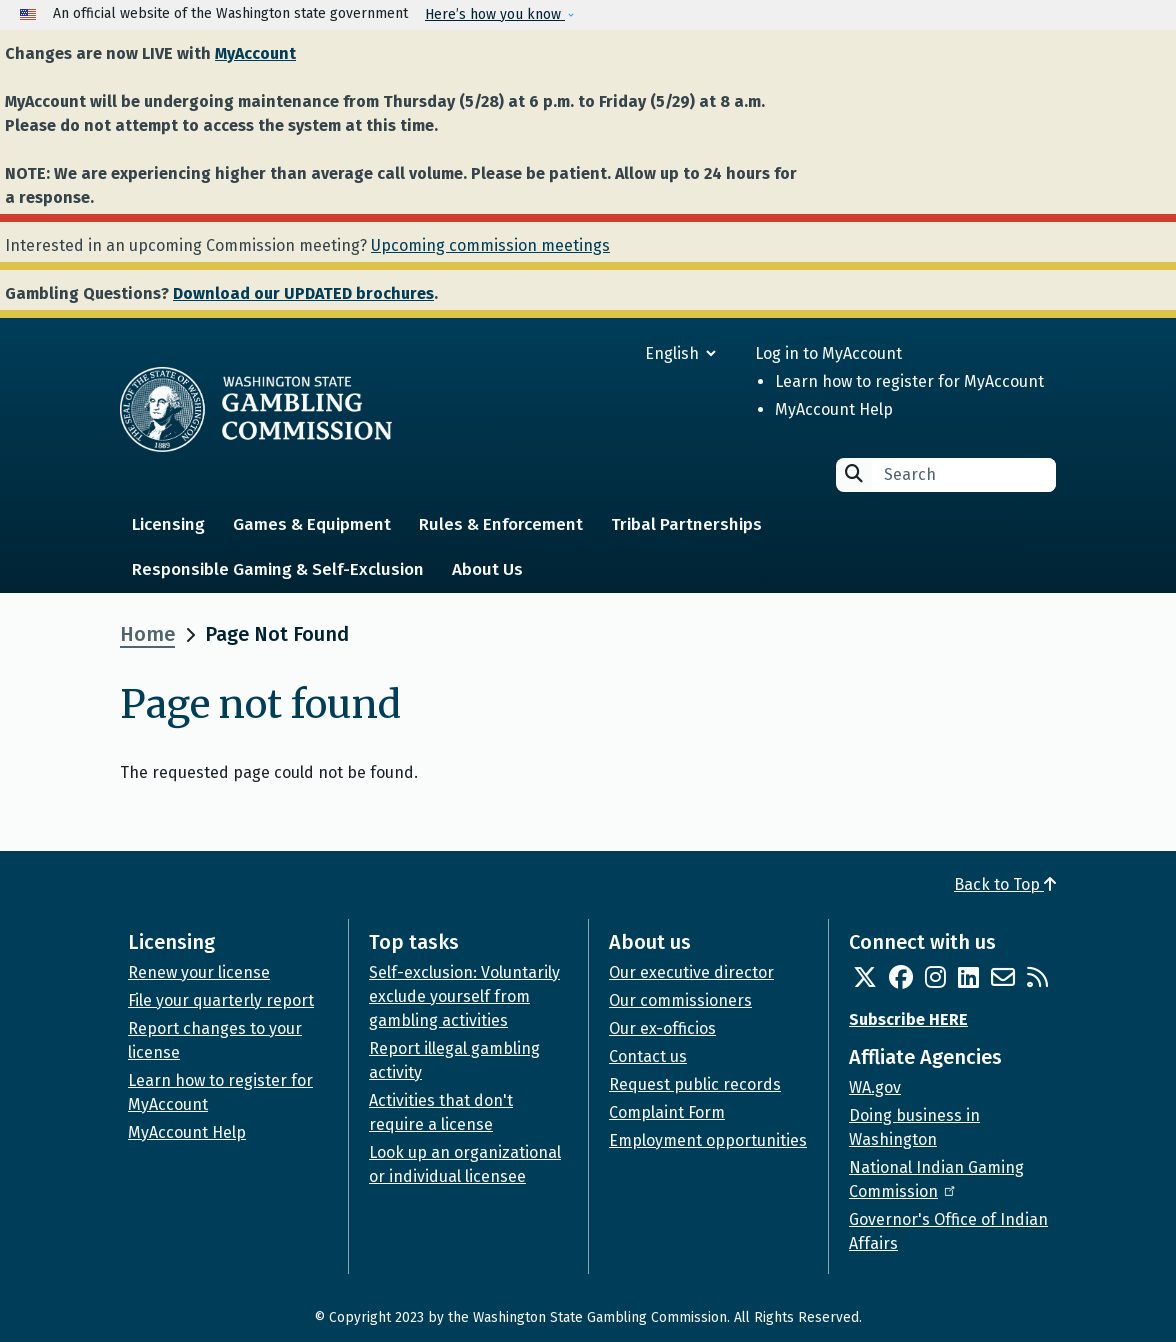  What do you see at coordinates (834, 409) in the screenshot?
I see `MyAccount Help` at bounding box center [834, 409].